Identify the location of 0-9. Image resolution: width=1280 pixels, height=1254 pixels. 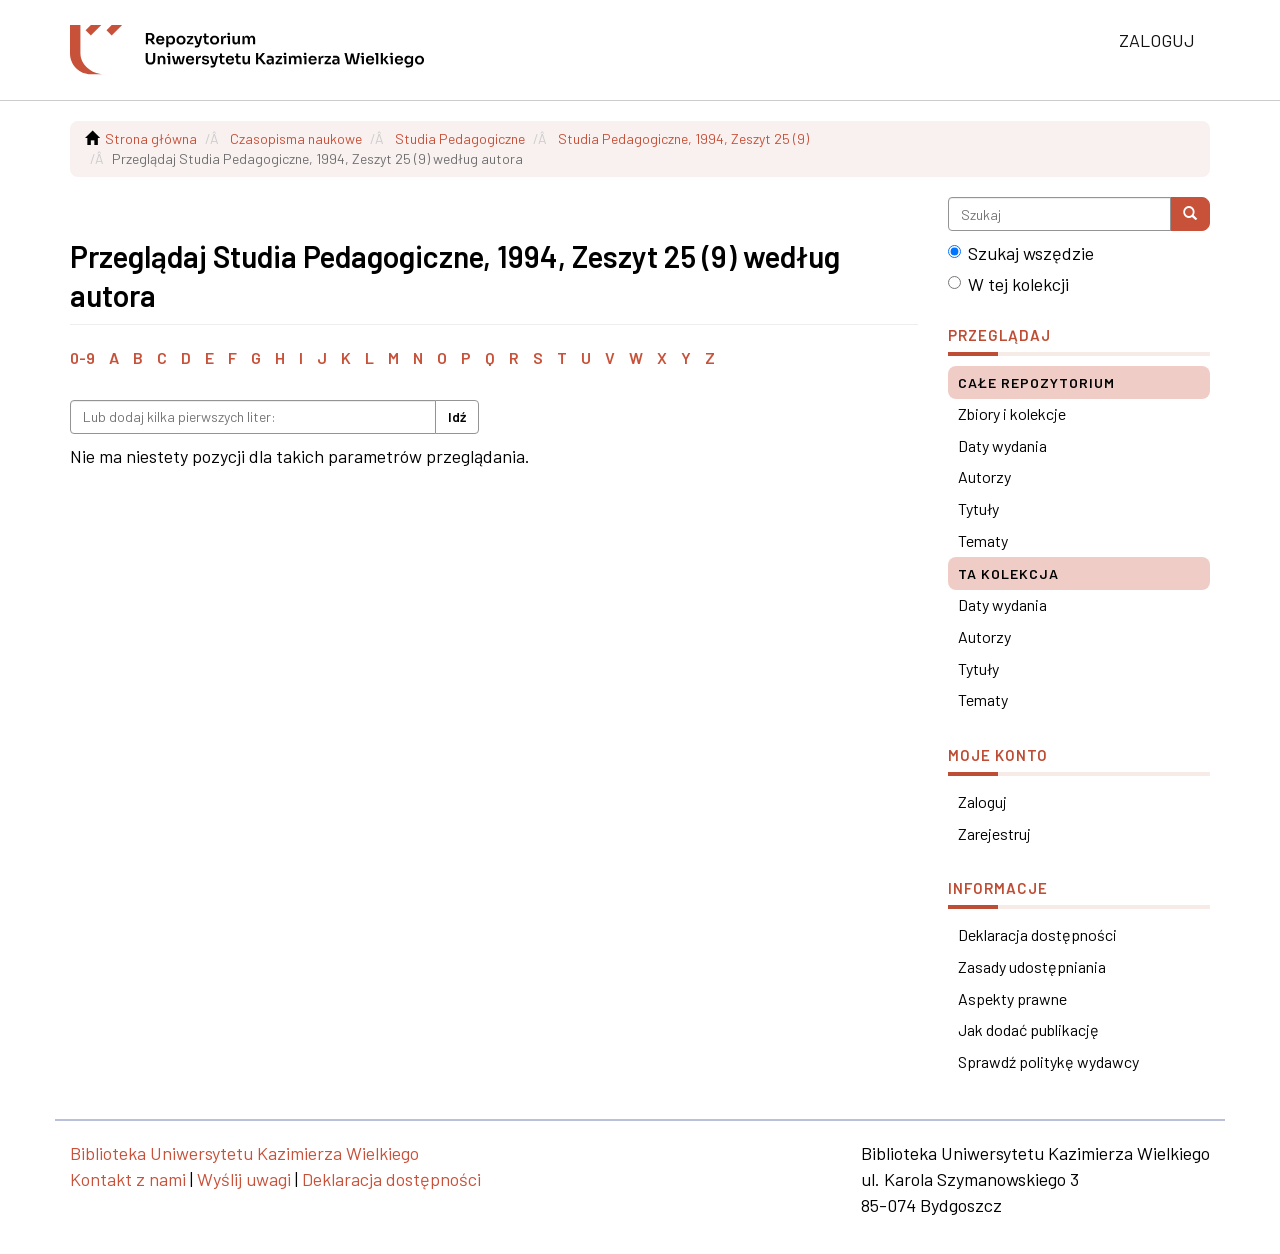
(82, 357).